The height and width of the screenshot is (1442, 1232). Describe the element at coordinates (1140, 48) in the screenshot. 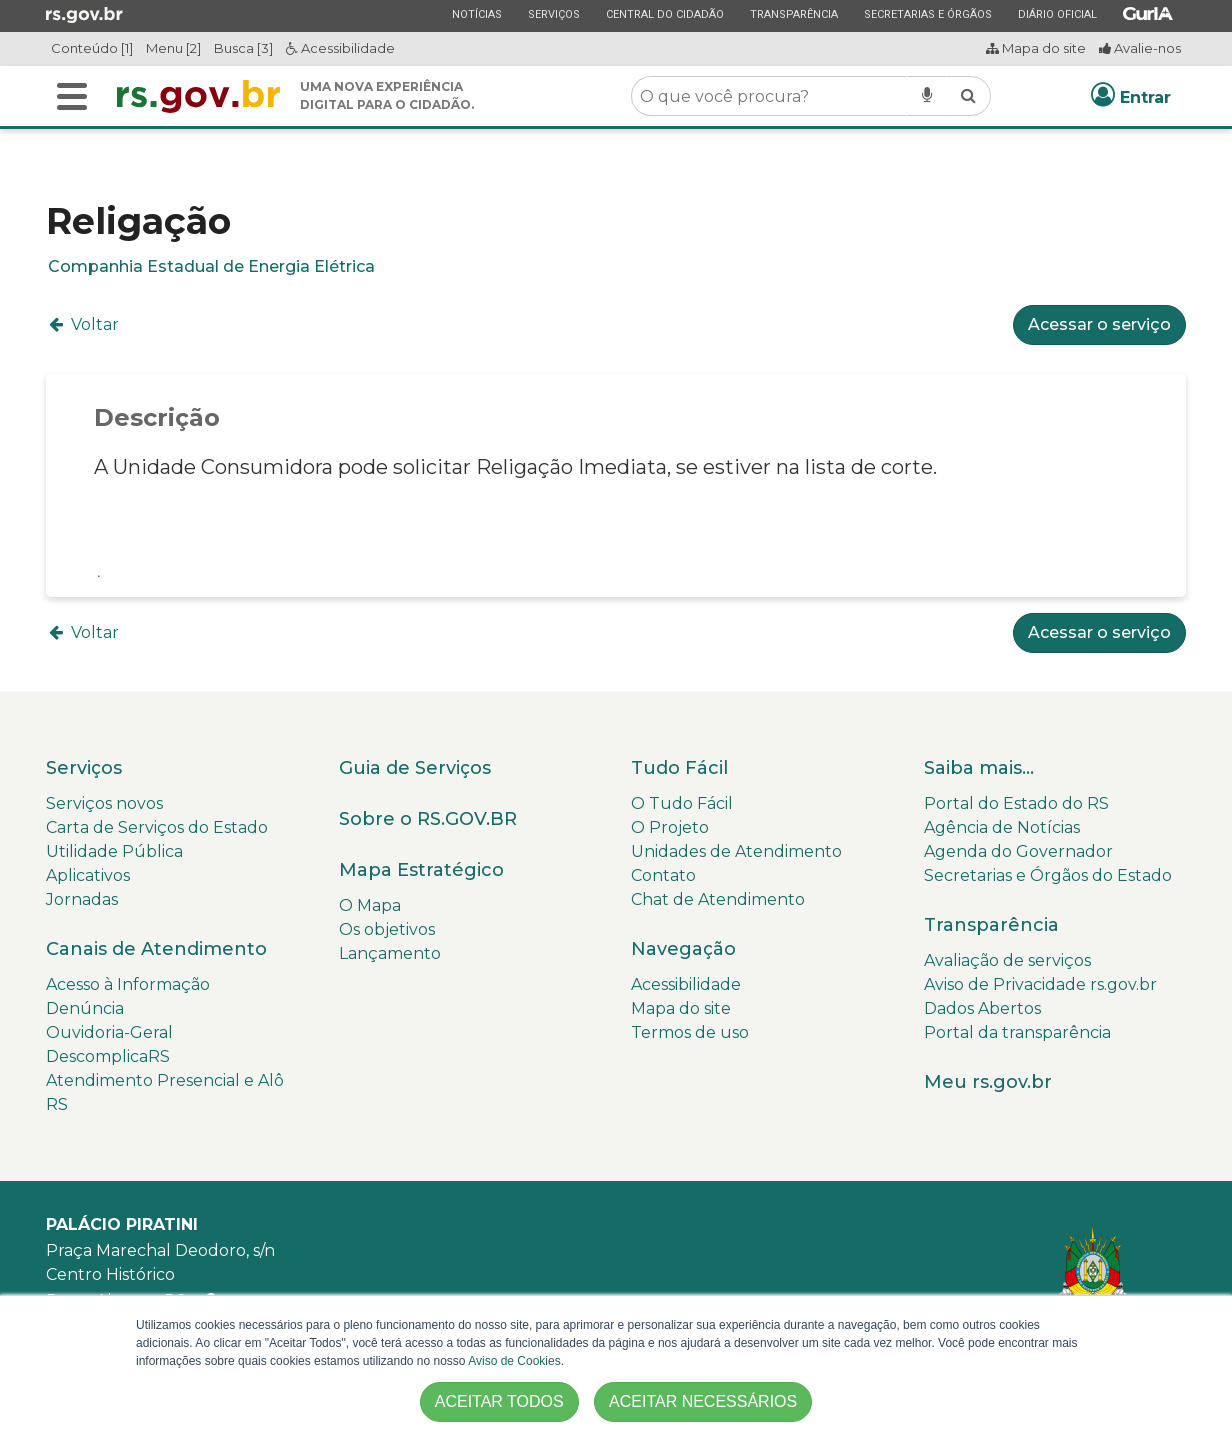

I see `Avalie-nos` at that location.